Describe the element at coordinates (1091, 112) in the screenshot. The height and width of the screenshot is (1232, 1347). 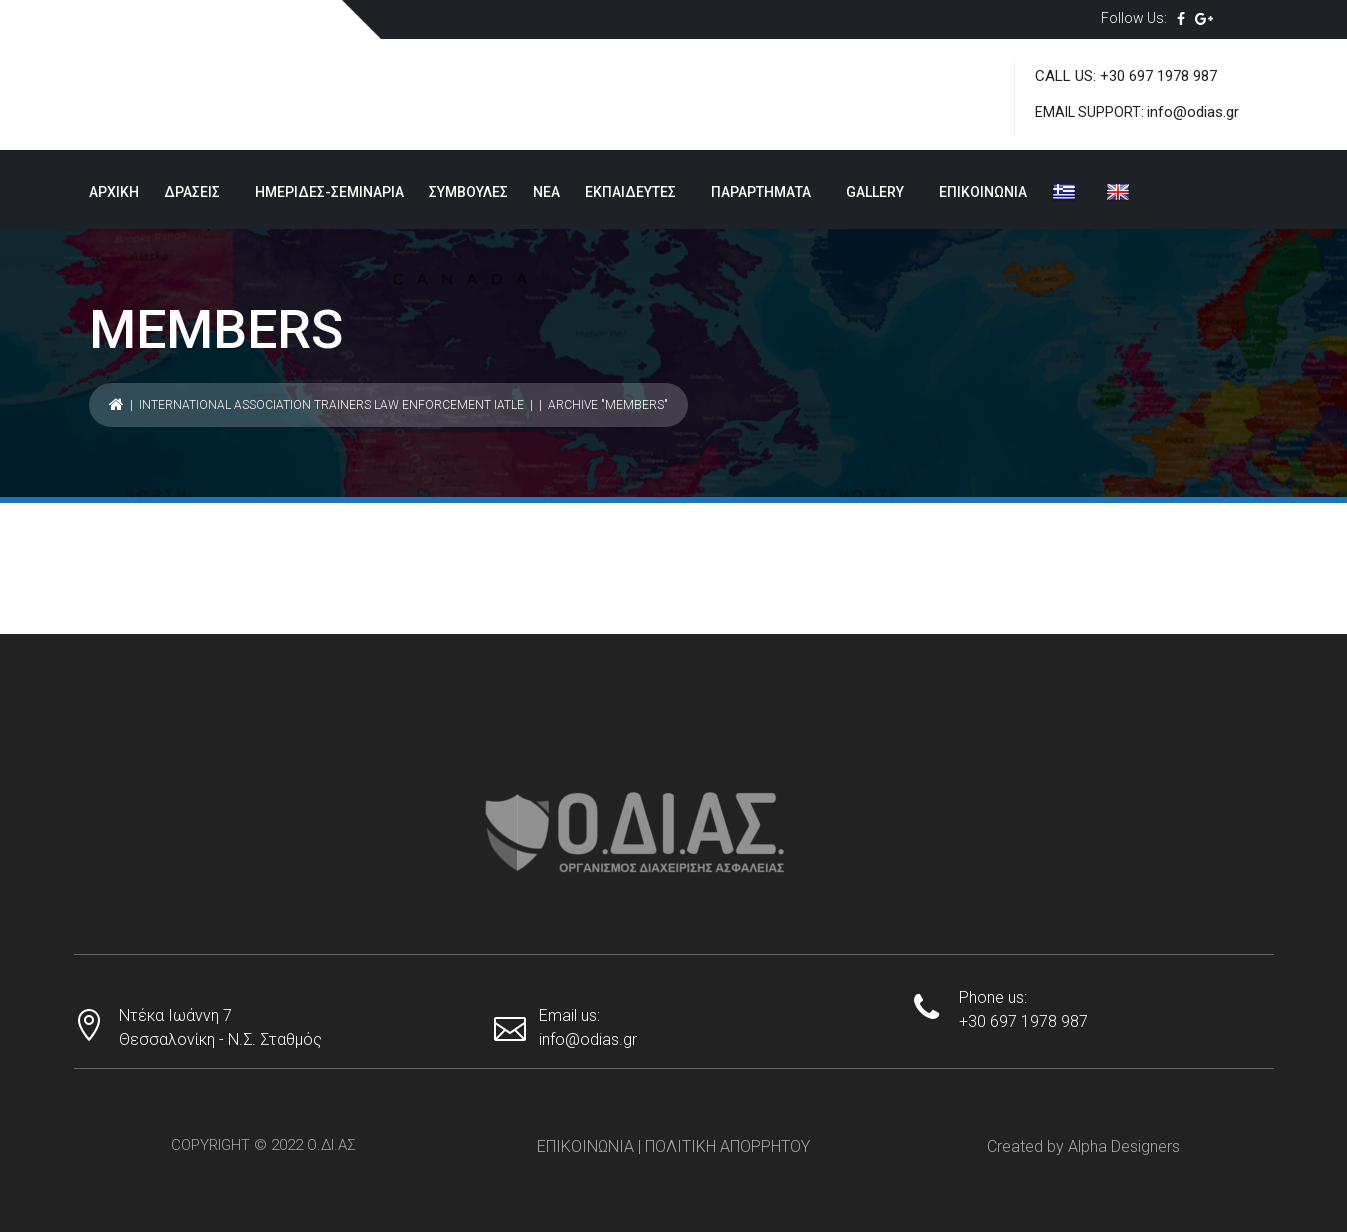
I see `EMAIL SUPPORT:` at that location.